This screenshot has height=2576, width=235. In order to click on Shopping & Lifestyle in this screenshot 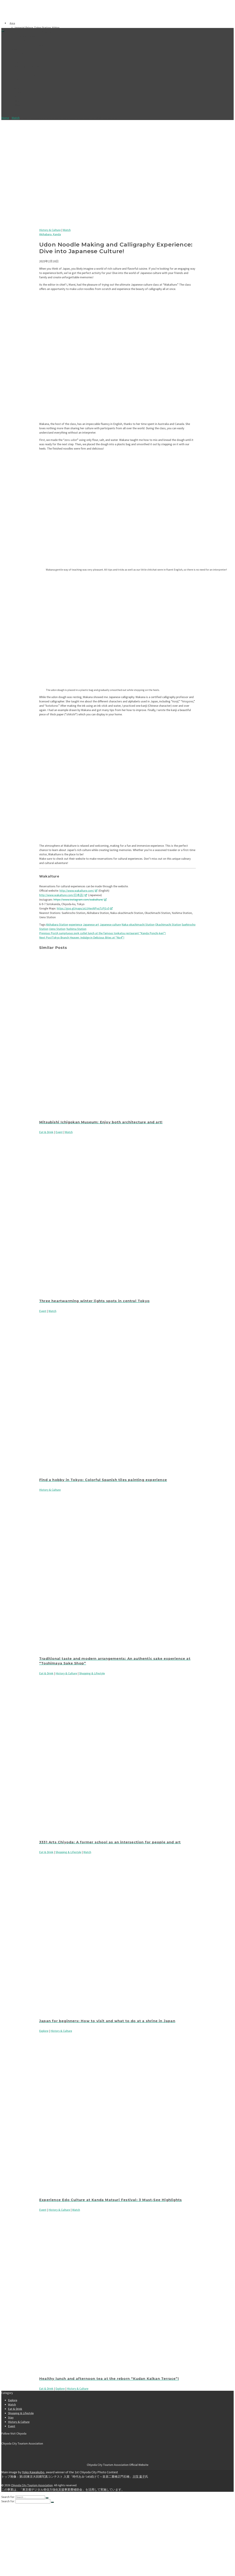, I will do `click(27, 66)`.